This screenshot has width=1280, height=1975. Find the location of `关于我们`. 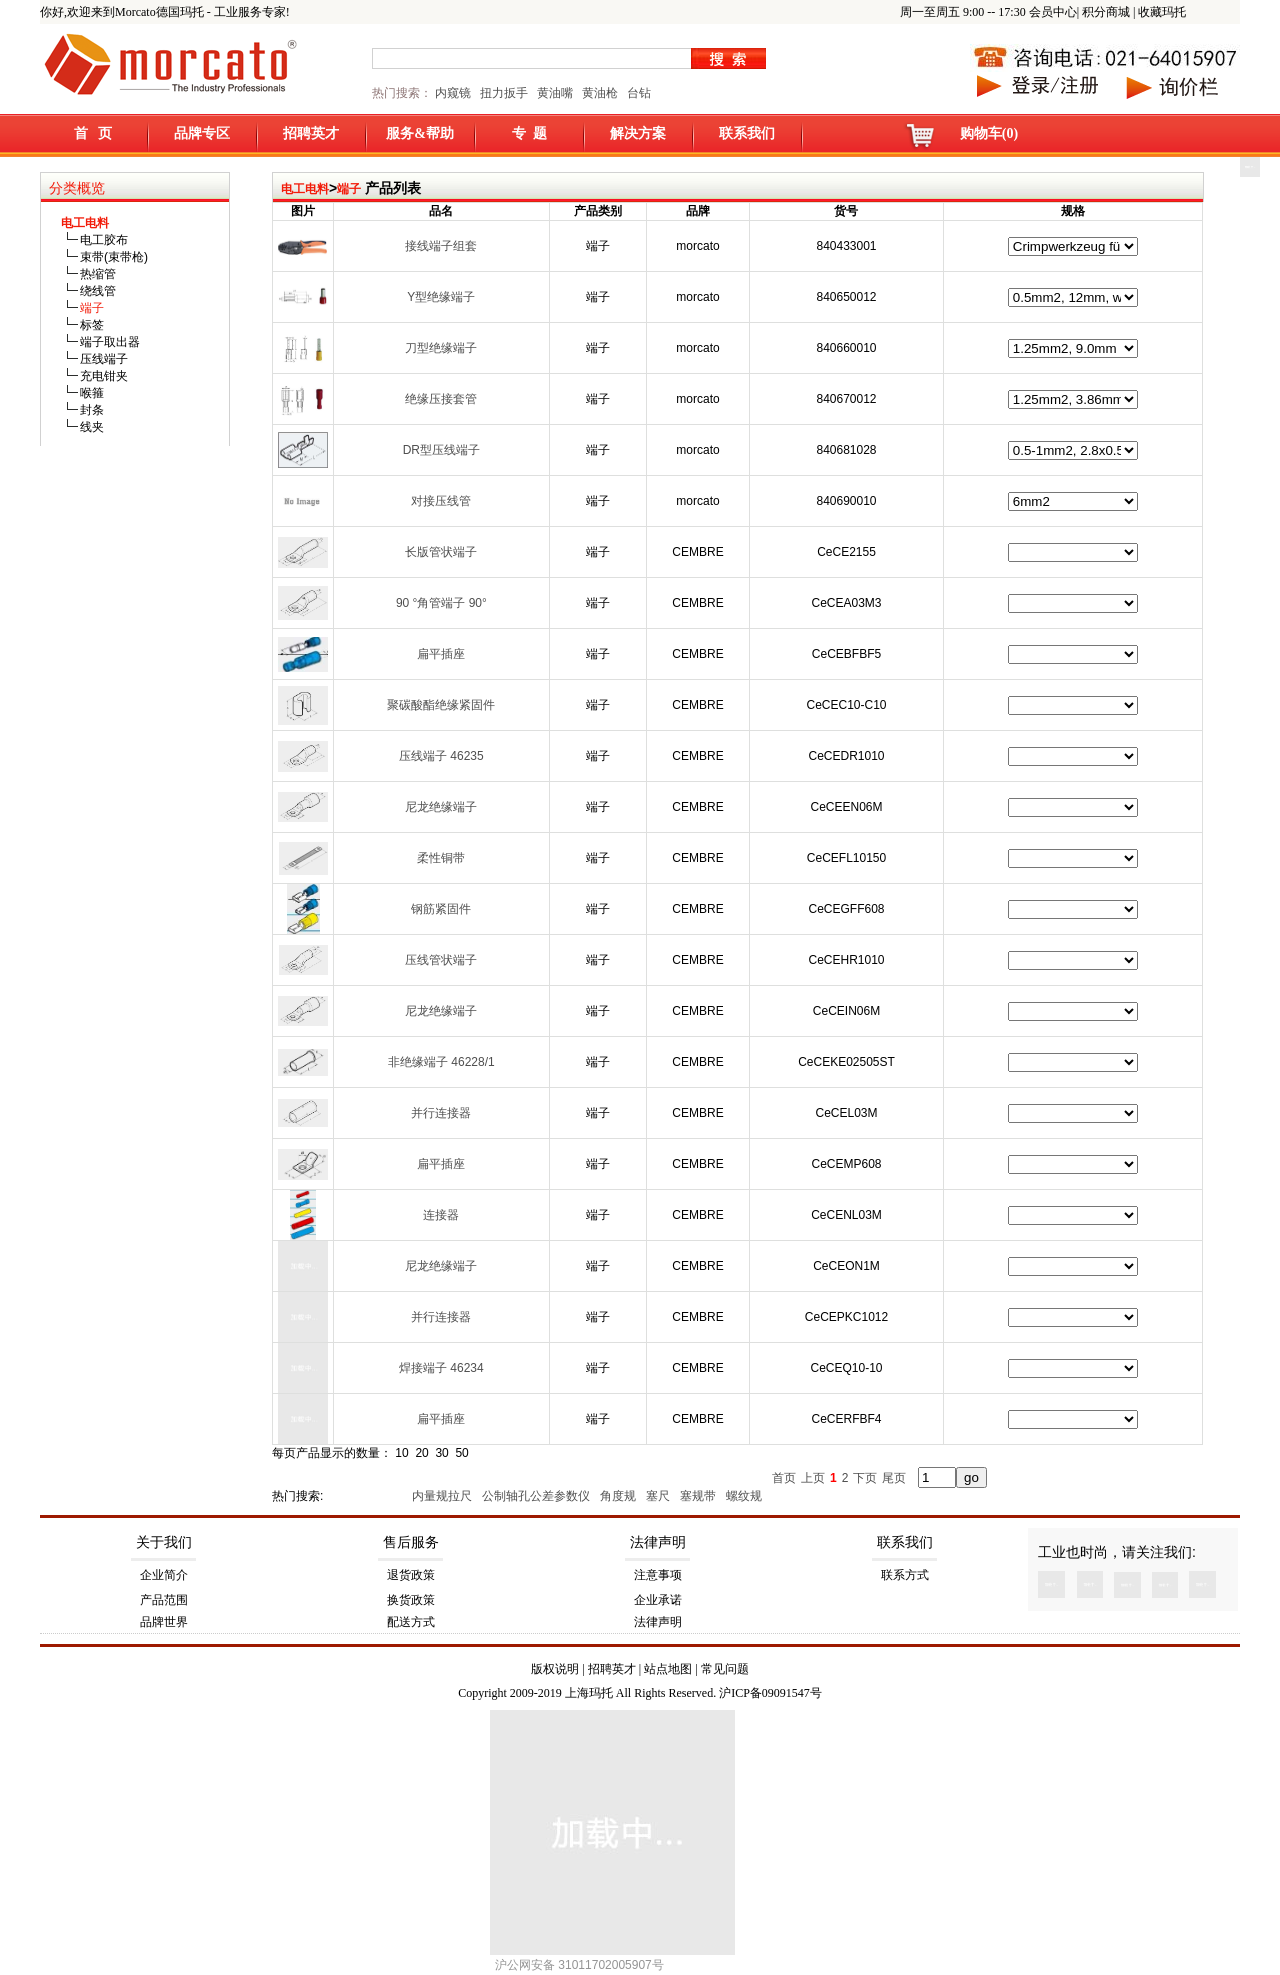

关于我们 is located at coordinates (164, 1542).